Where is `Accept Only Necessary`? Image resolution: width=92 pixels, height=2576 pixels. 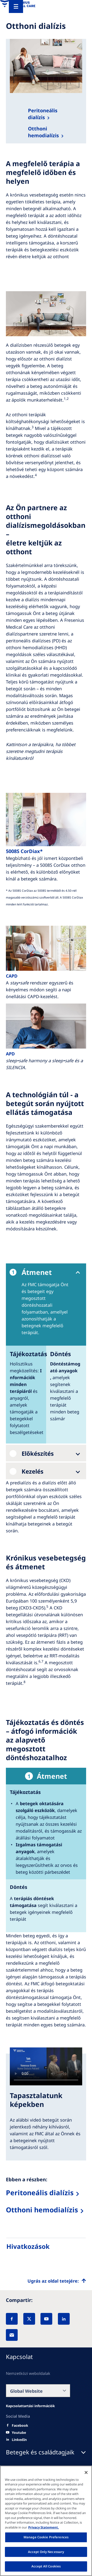 Accept Only Necessary is located at coordinates (46, 2552).